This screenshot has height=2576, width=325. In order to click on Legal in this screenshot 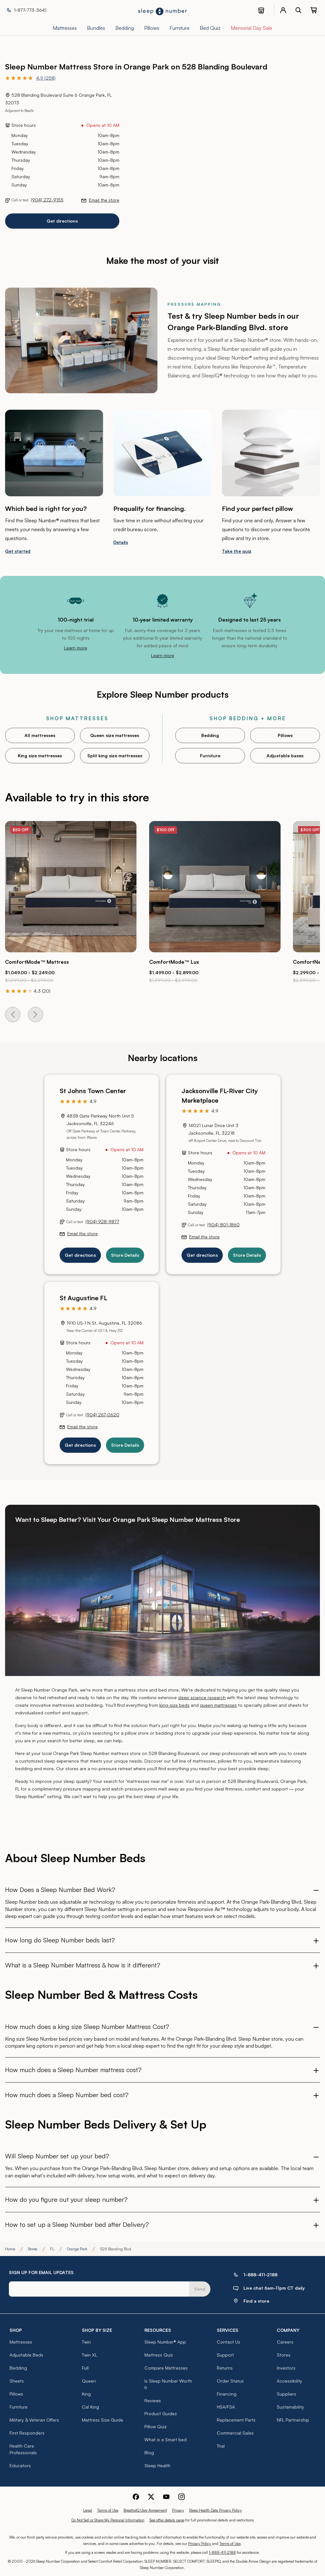, I will do `click(87, 2510)`.